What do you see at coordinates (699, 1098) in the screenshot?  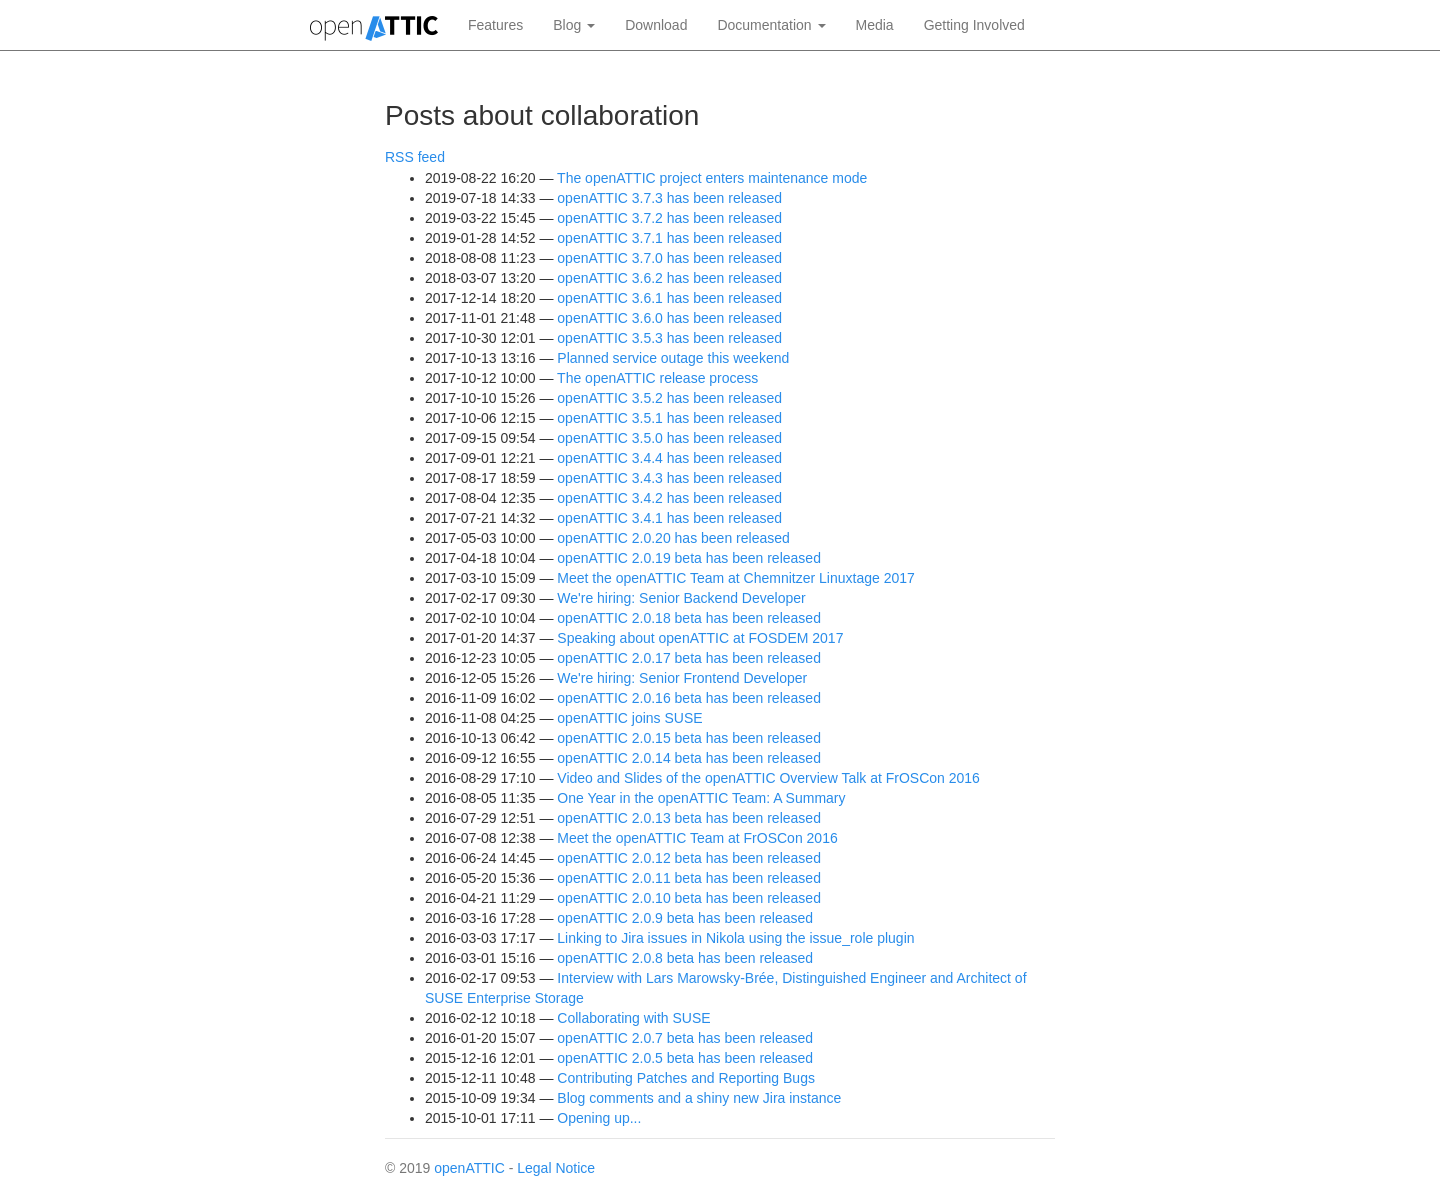 I see `Blog comments and a shiny new Jira instance` at bounding box center [699, 1098].